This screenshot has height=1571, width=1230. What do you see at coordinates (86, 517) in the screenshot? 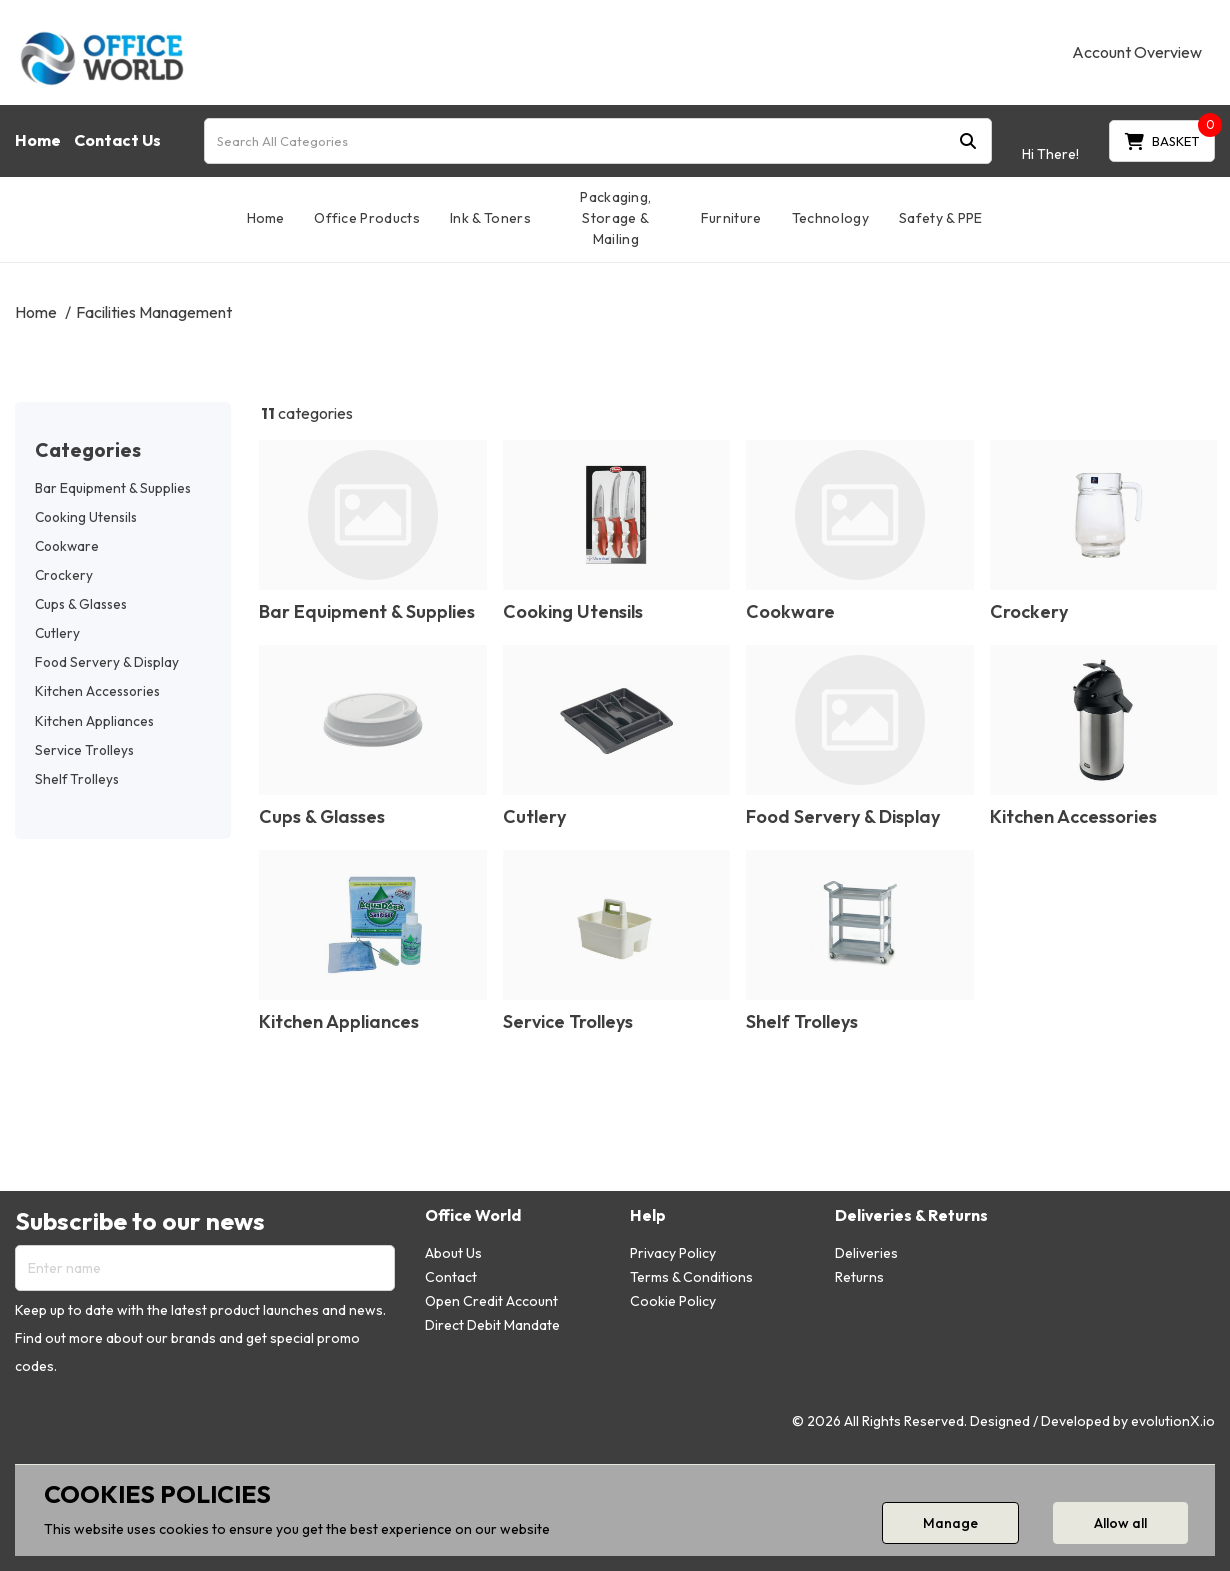
I see `Cooking Utensils` at bounding box center [86, 517].